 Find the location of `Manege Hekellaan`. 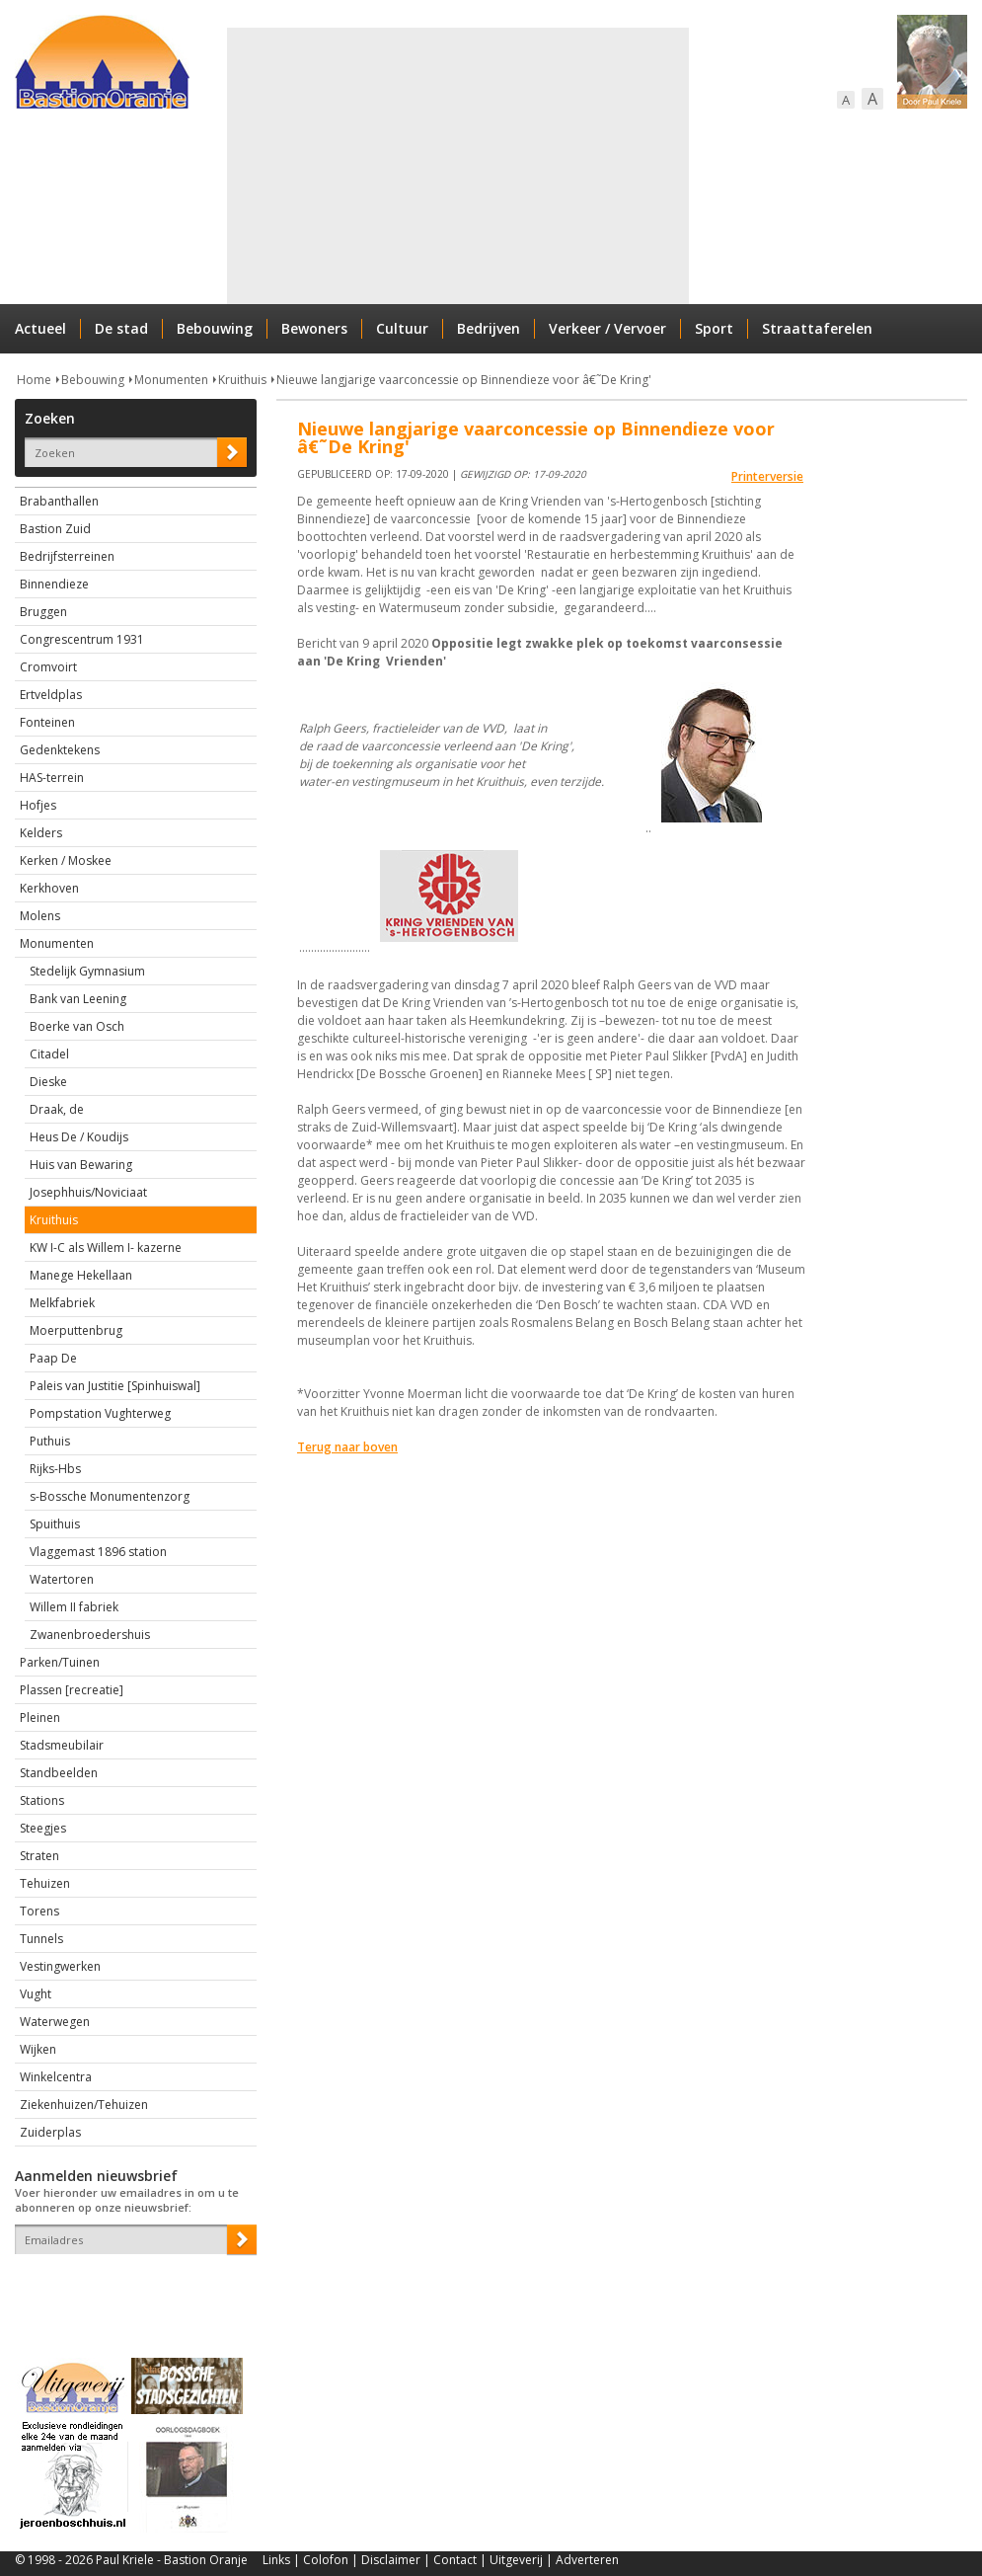

Manege Hekellaan is located at coordinates (81, 1275).